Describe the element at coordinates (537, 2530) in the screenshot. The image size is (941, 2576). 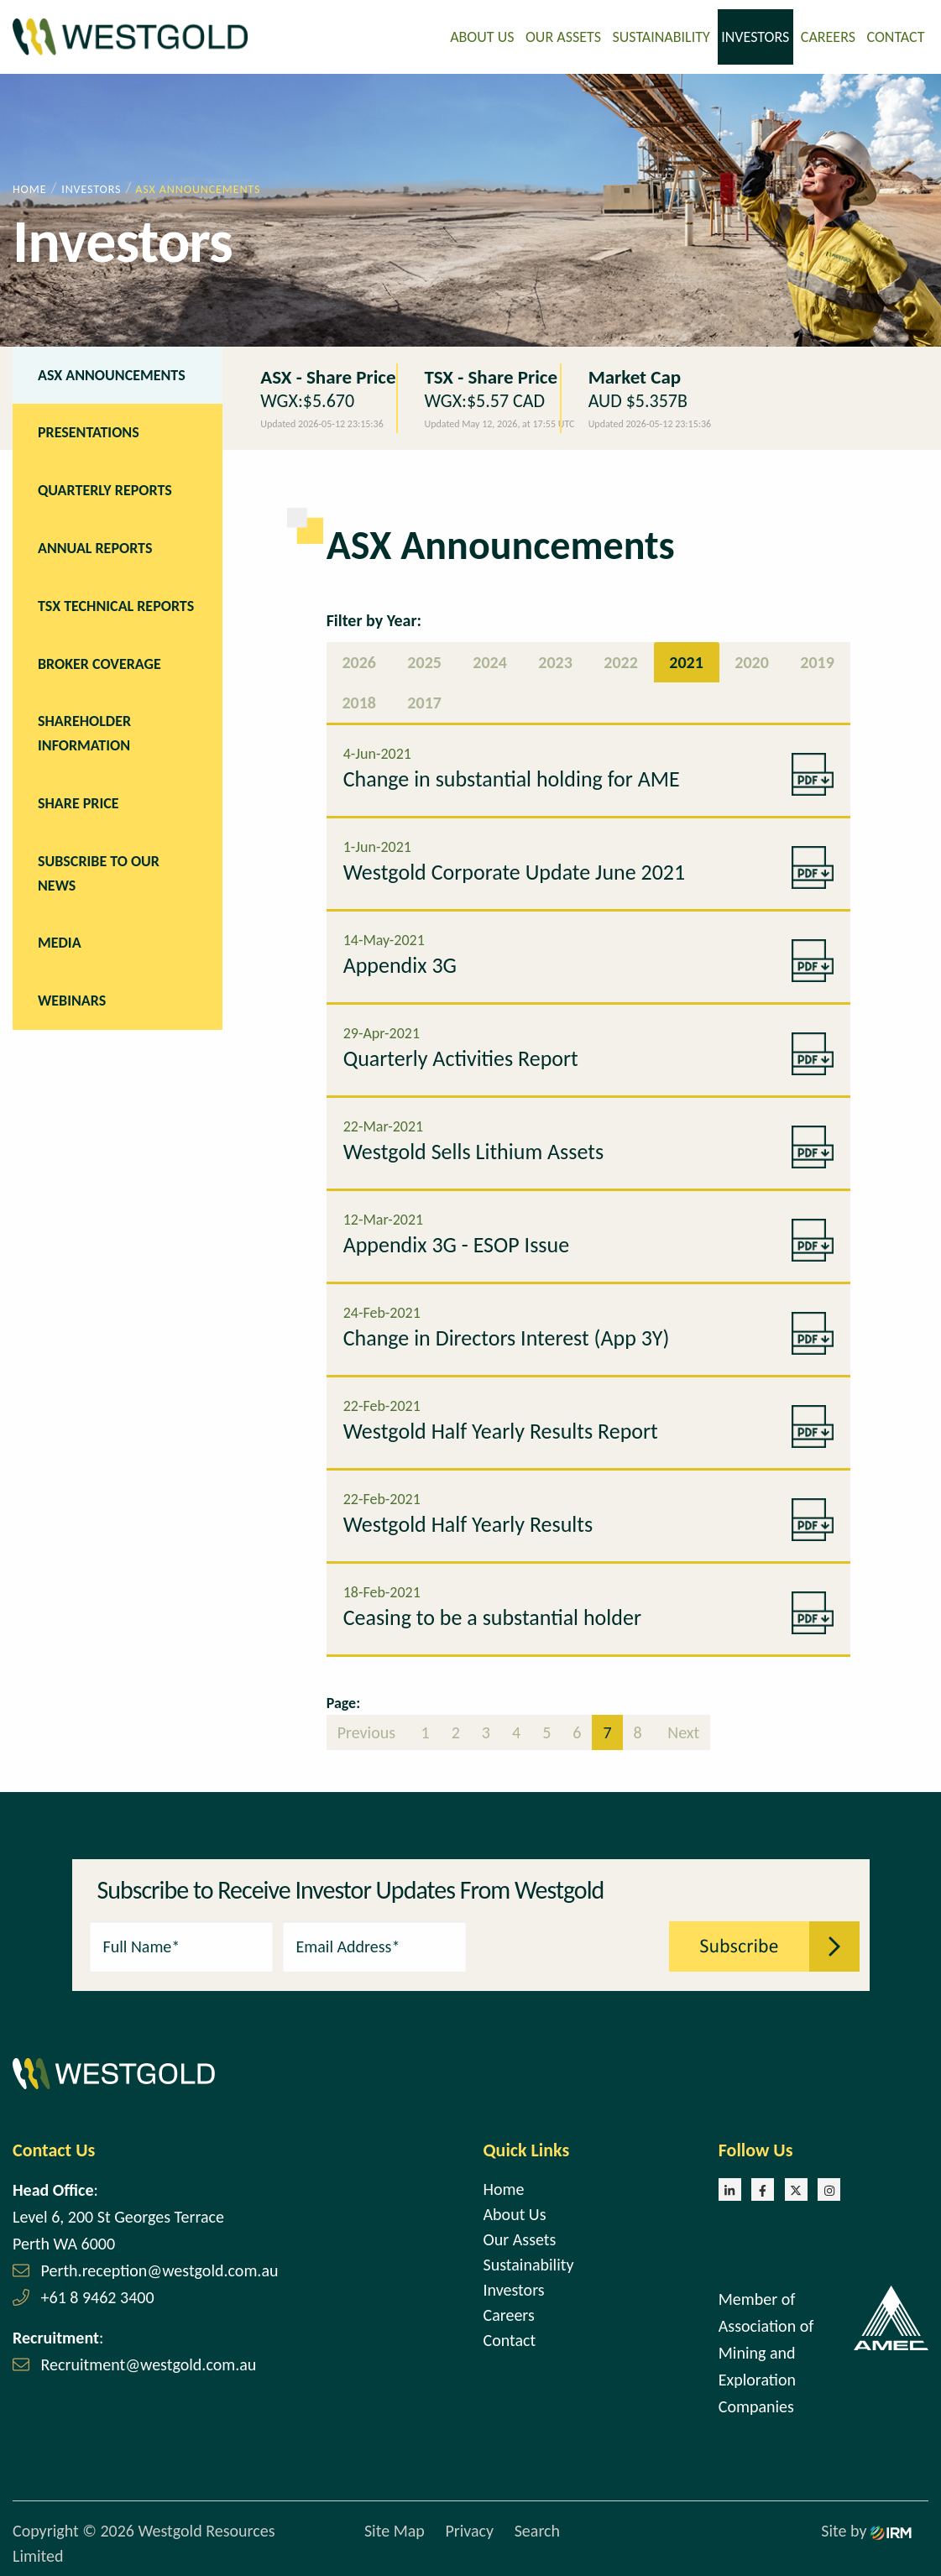
I see `Search` at that location.